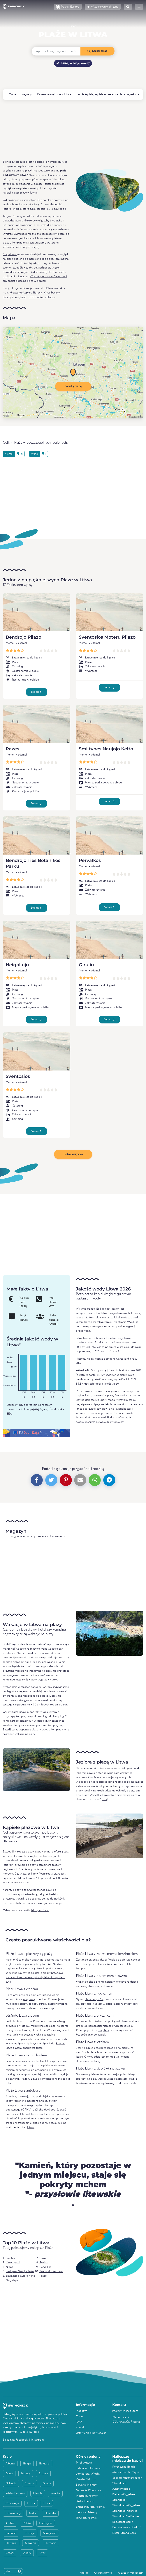 Image resolution: width=146 pixels, height=2576 pixels. Describe the element at coordinates (10, 2523) in the screenshot. I see `Austria` at that location.